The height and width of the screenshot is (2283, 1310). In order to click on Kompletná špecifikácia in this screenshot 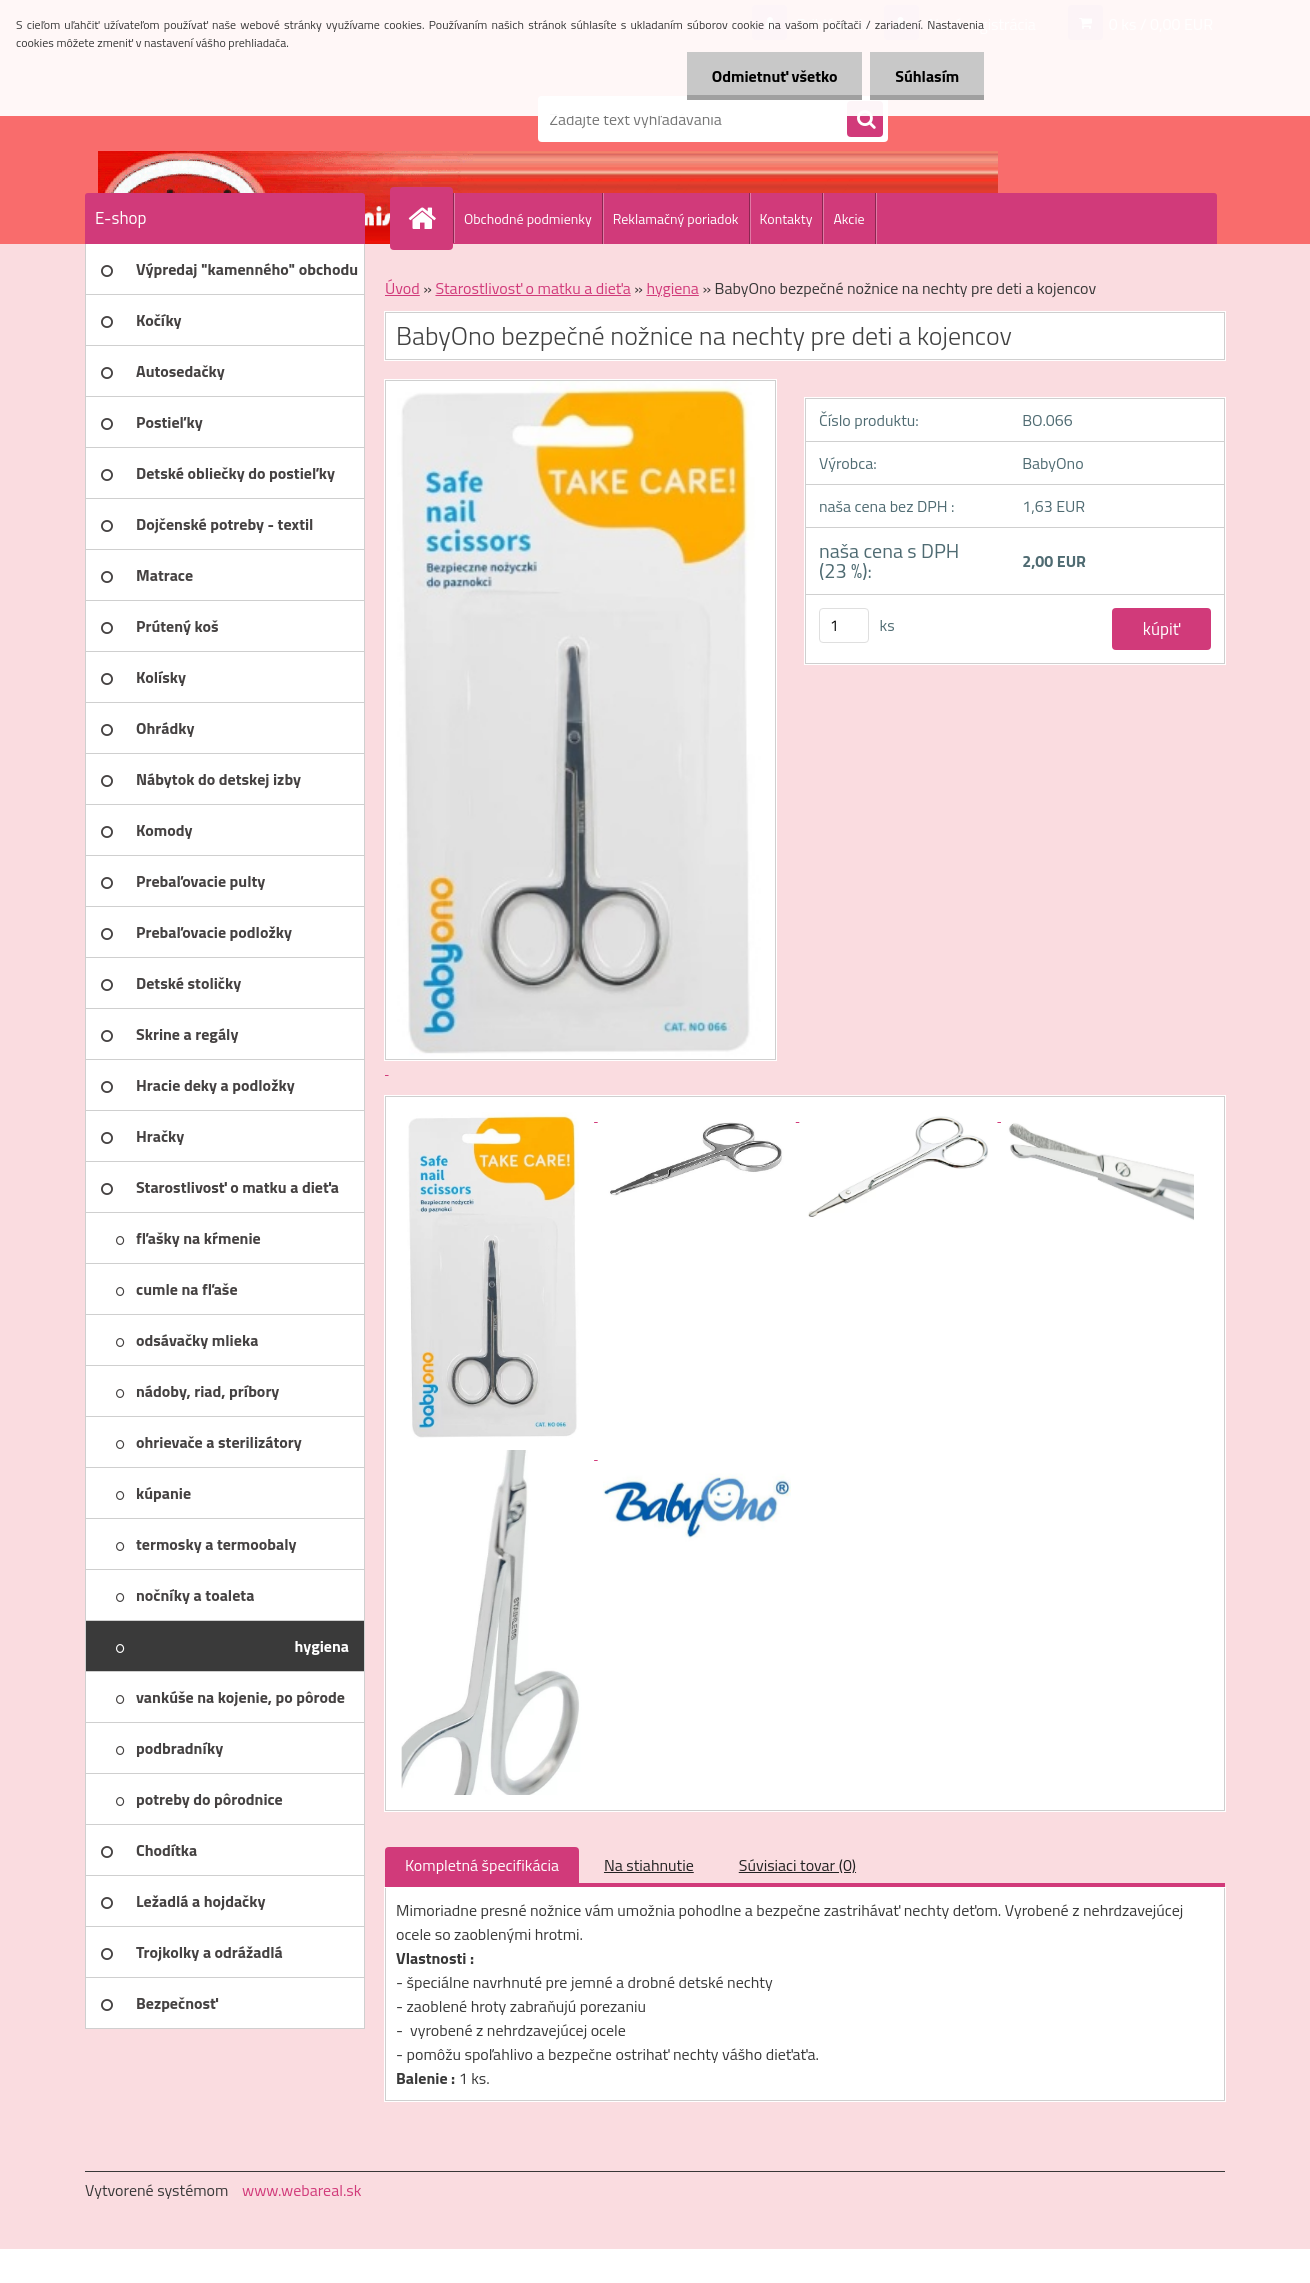, I will do `click(482, 1865)`.